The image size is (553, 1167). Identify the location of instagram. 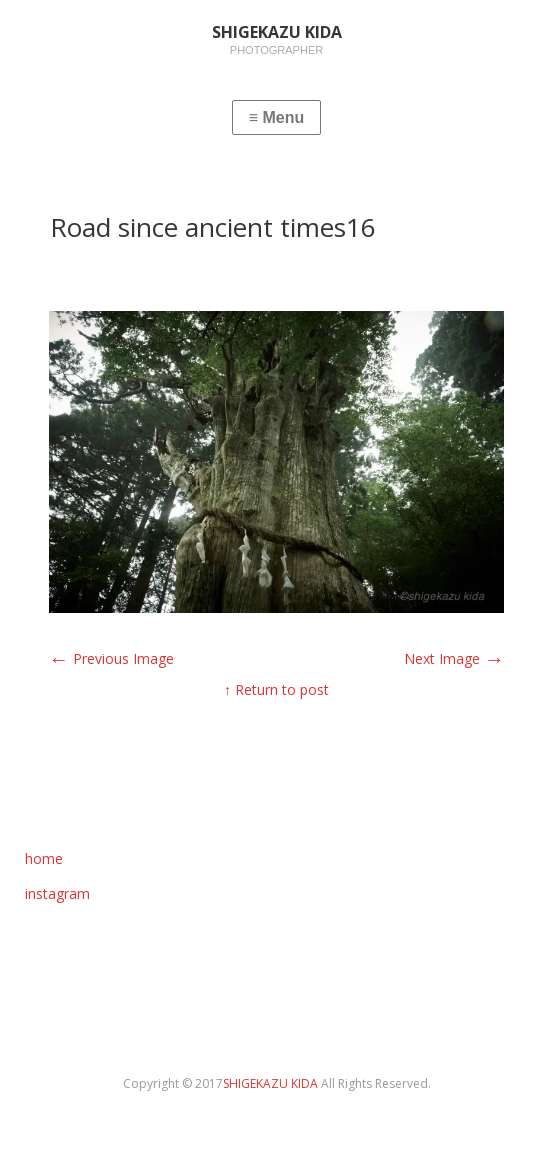
(57, 893).